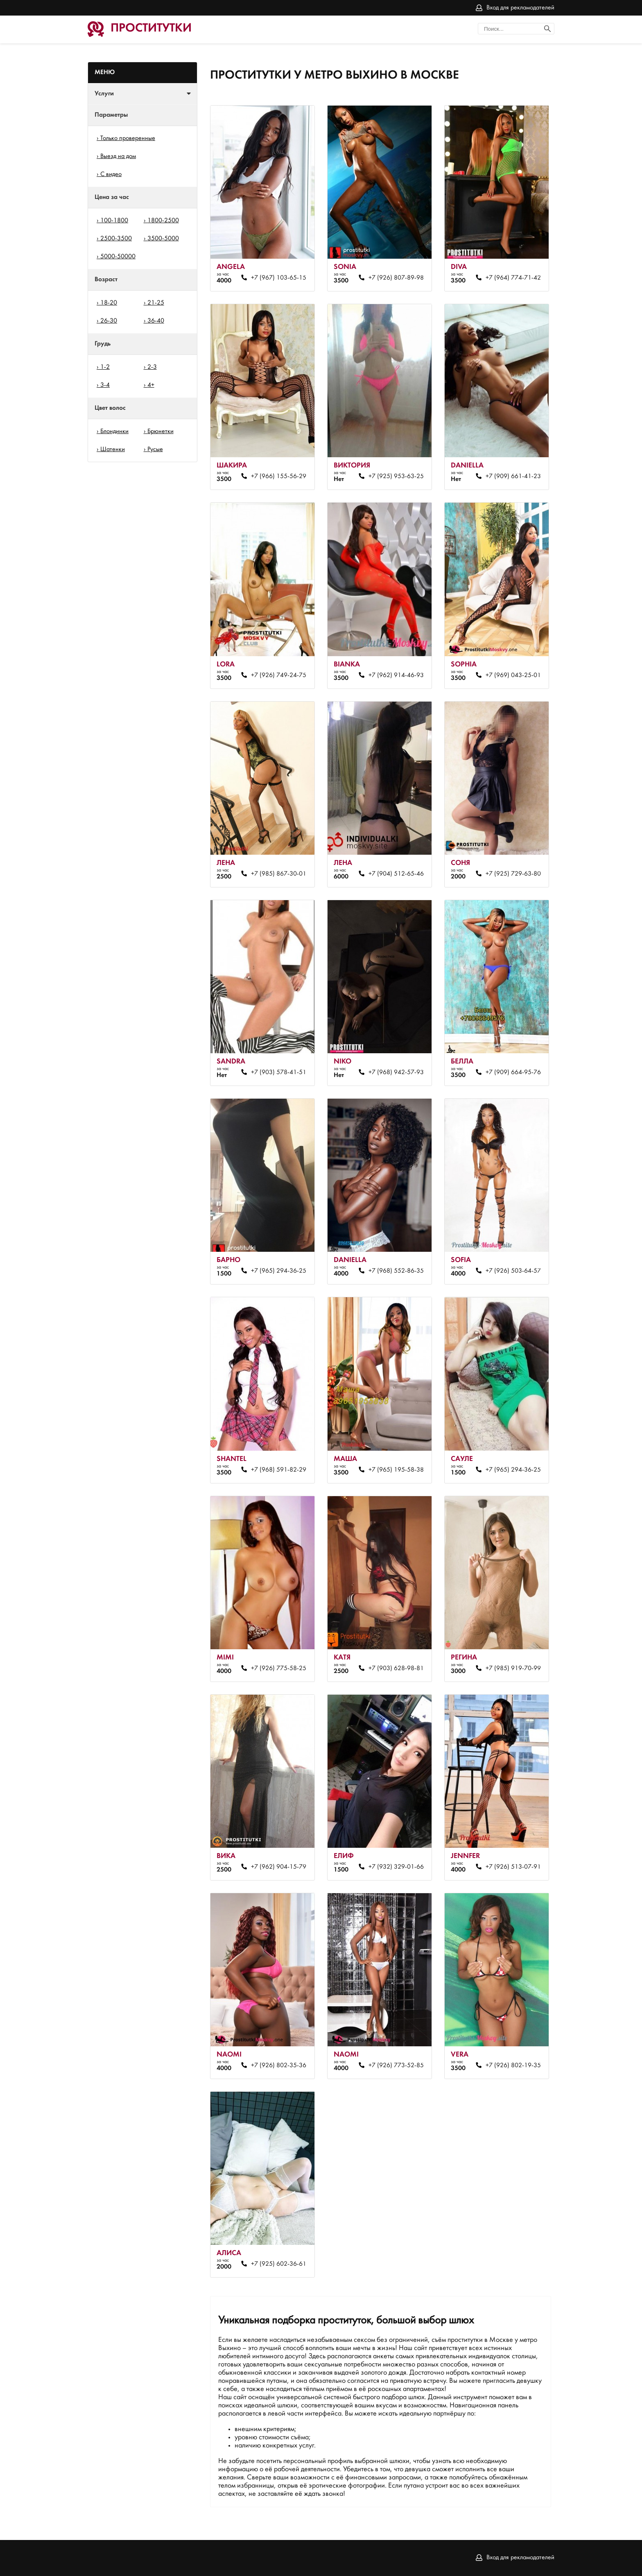 The image size is (642, 2576). What do you see at coordinates (160, 431) in the screenshot?
I see `Брюнетки` at bounding box center [160, 431].